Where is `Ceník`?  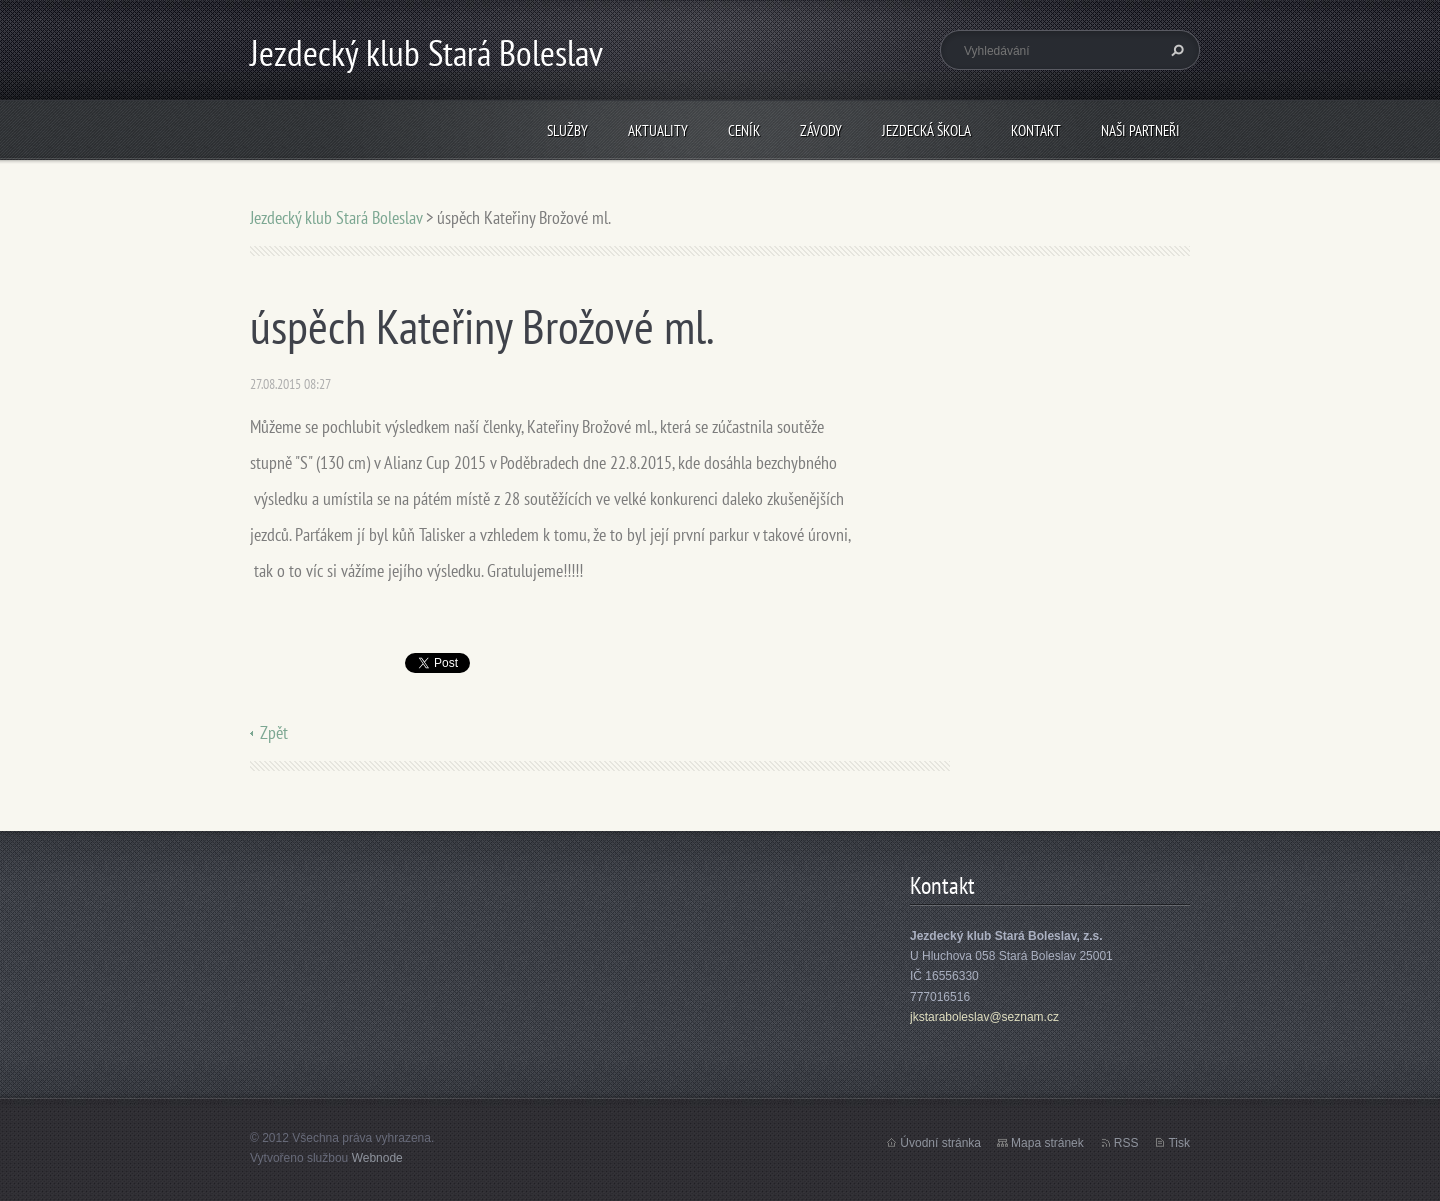 Ceník is located at coordinates (744, 130).